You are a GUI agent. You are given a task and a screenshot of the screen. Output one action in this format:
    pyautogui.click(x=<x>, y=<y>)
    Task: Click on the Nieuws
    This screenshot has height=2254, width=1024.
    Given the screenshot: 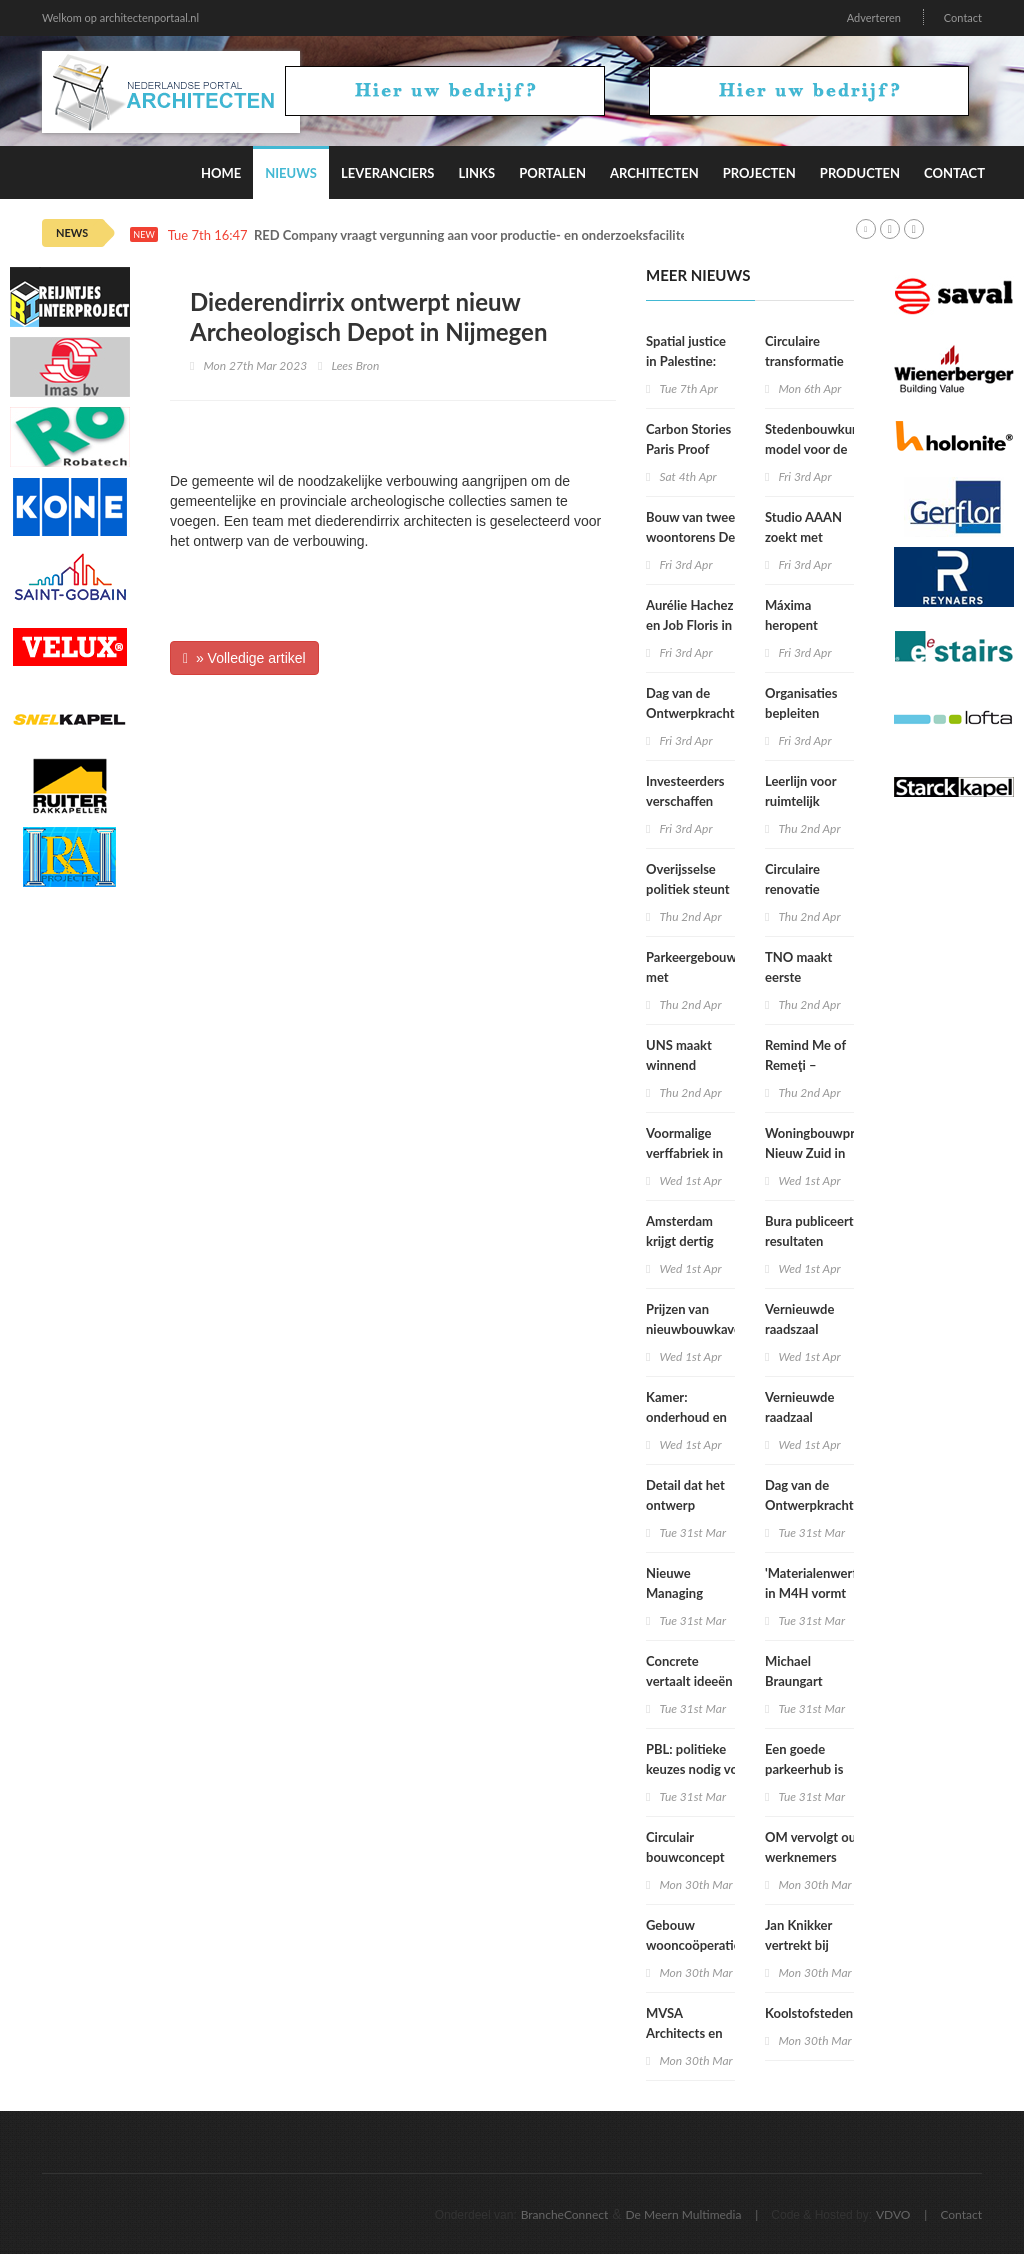 What is the action you would take?
    pyautogui.click(x=291, y=173)
    